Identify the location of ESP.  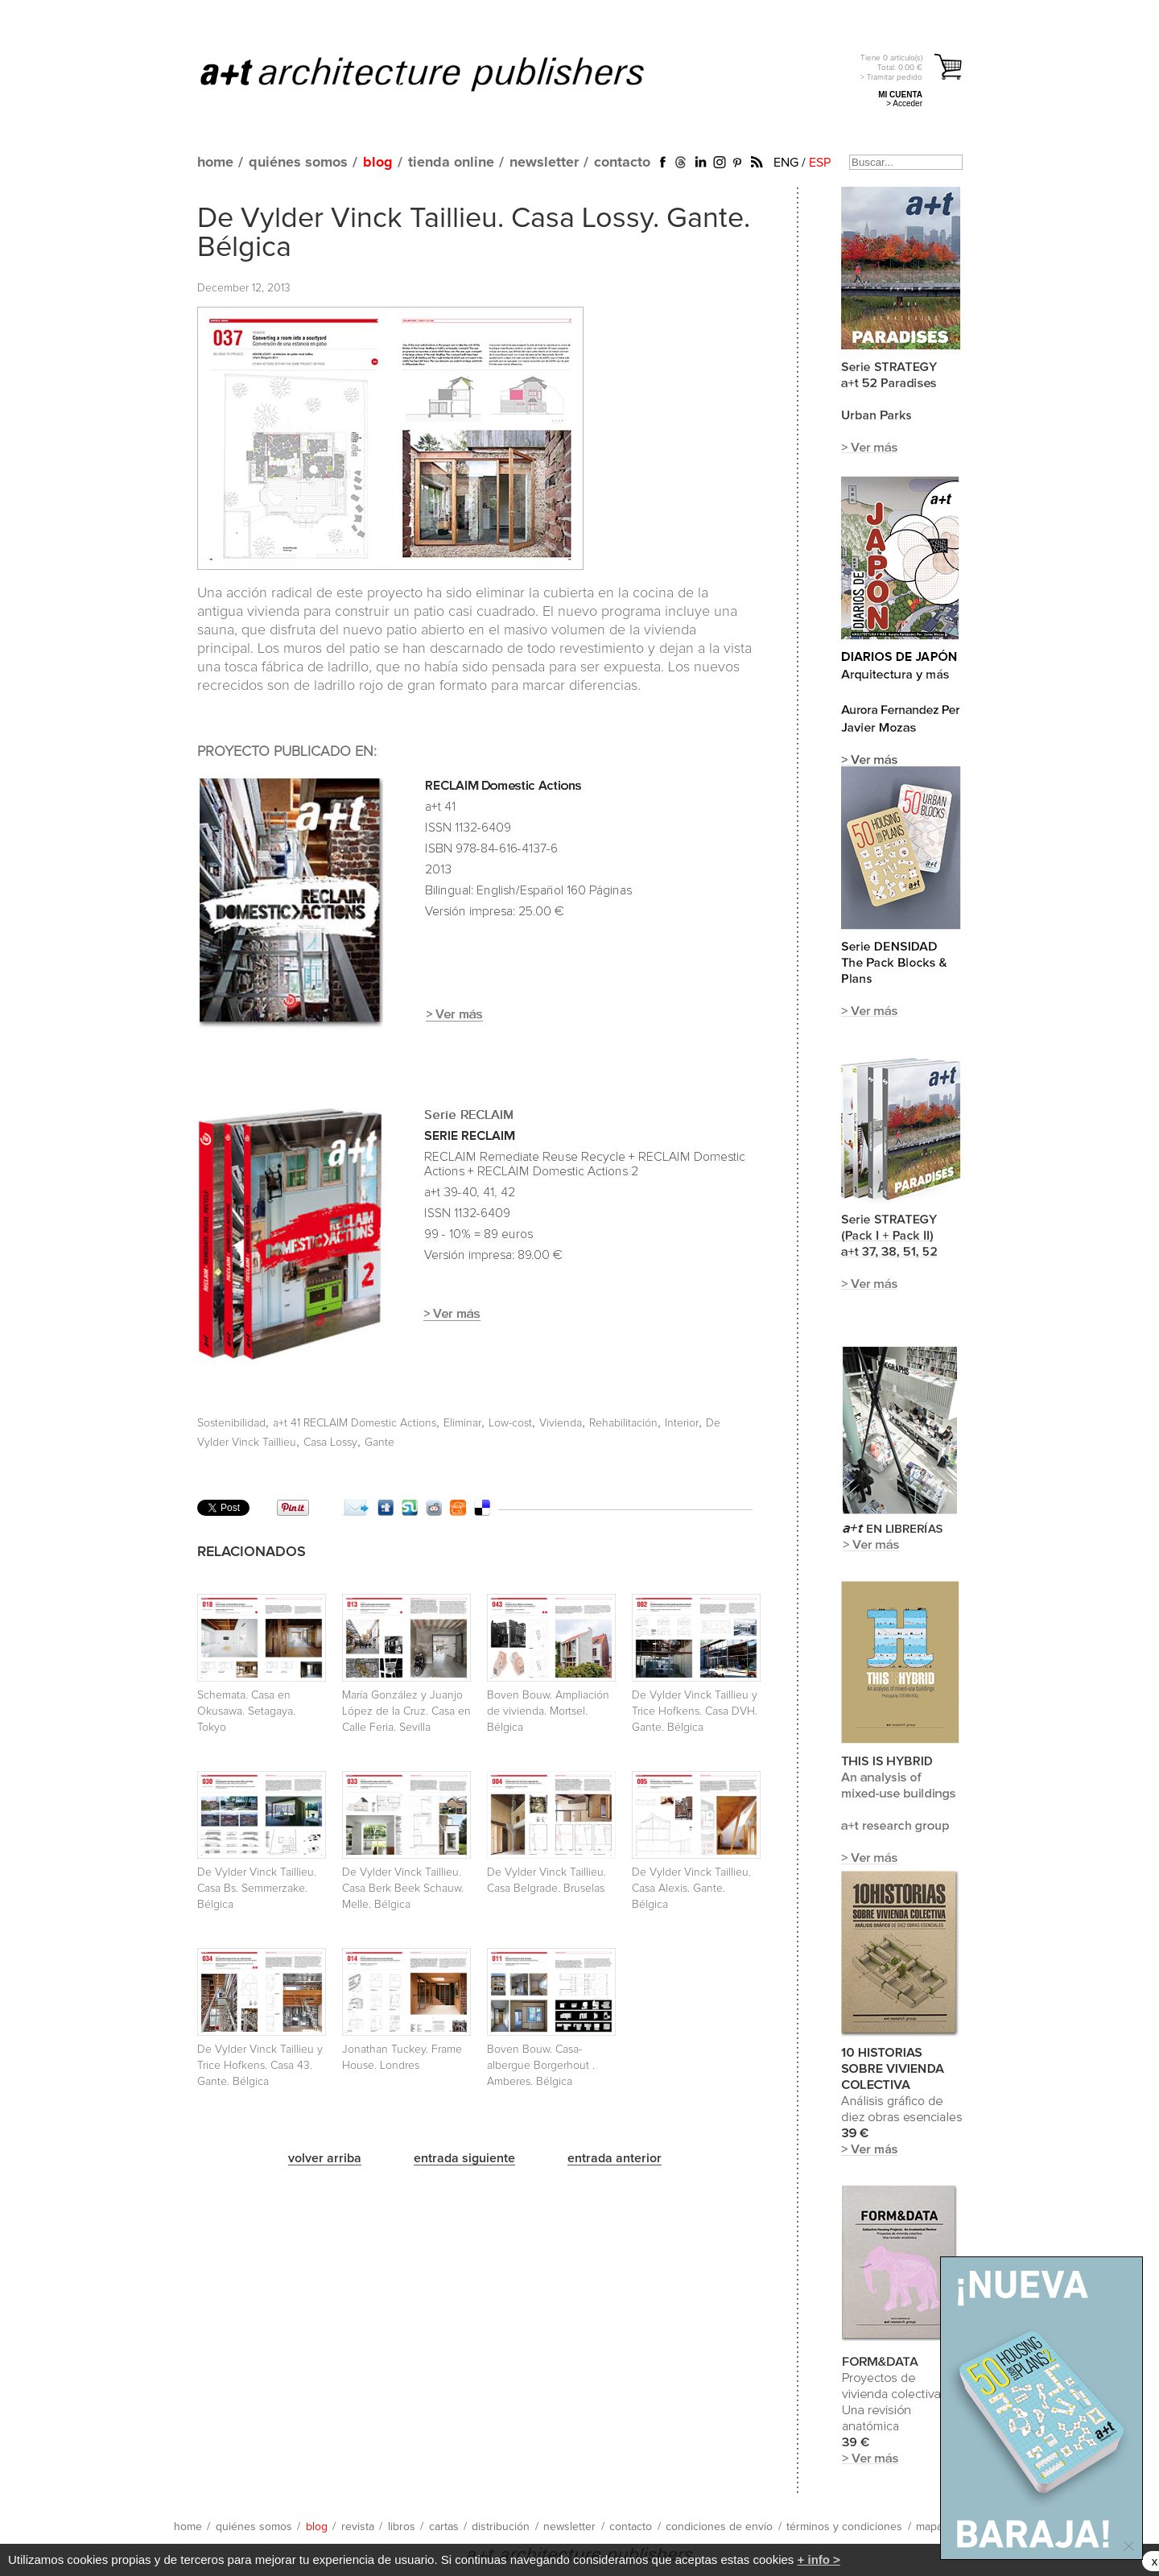
(820, 162).